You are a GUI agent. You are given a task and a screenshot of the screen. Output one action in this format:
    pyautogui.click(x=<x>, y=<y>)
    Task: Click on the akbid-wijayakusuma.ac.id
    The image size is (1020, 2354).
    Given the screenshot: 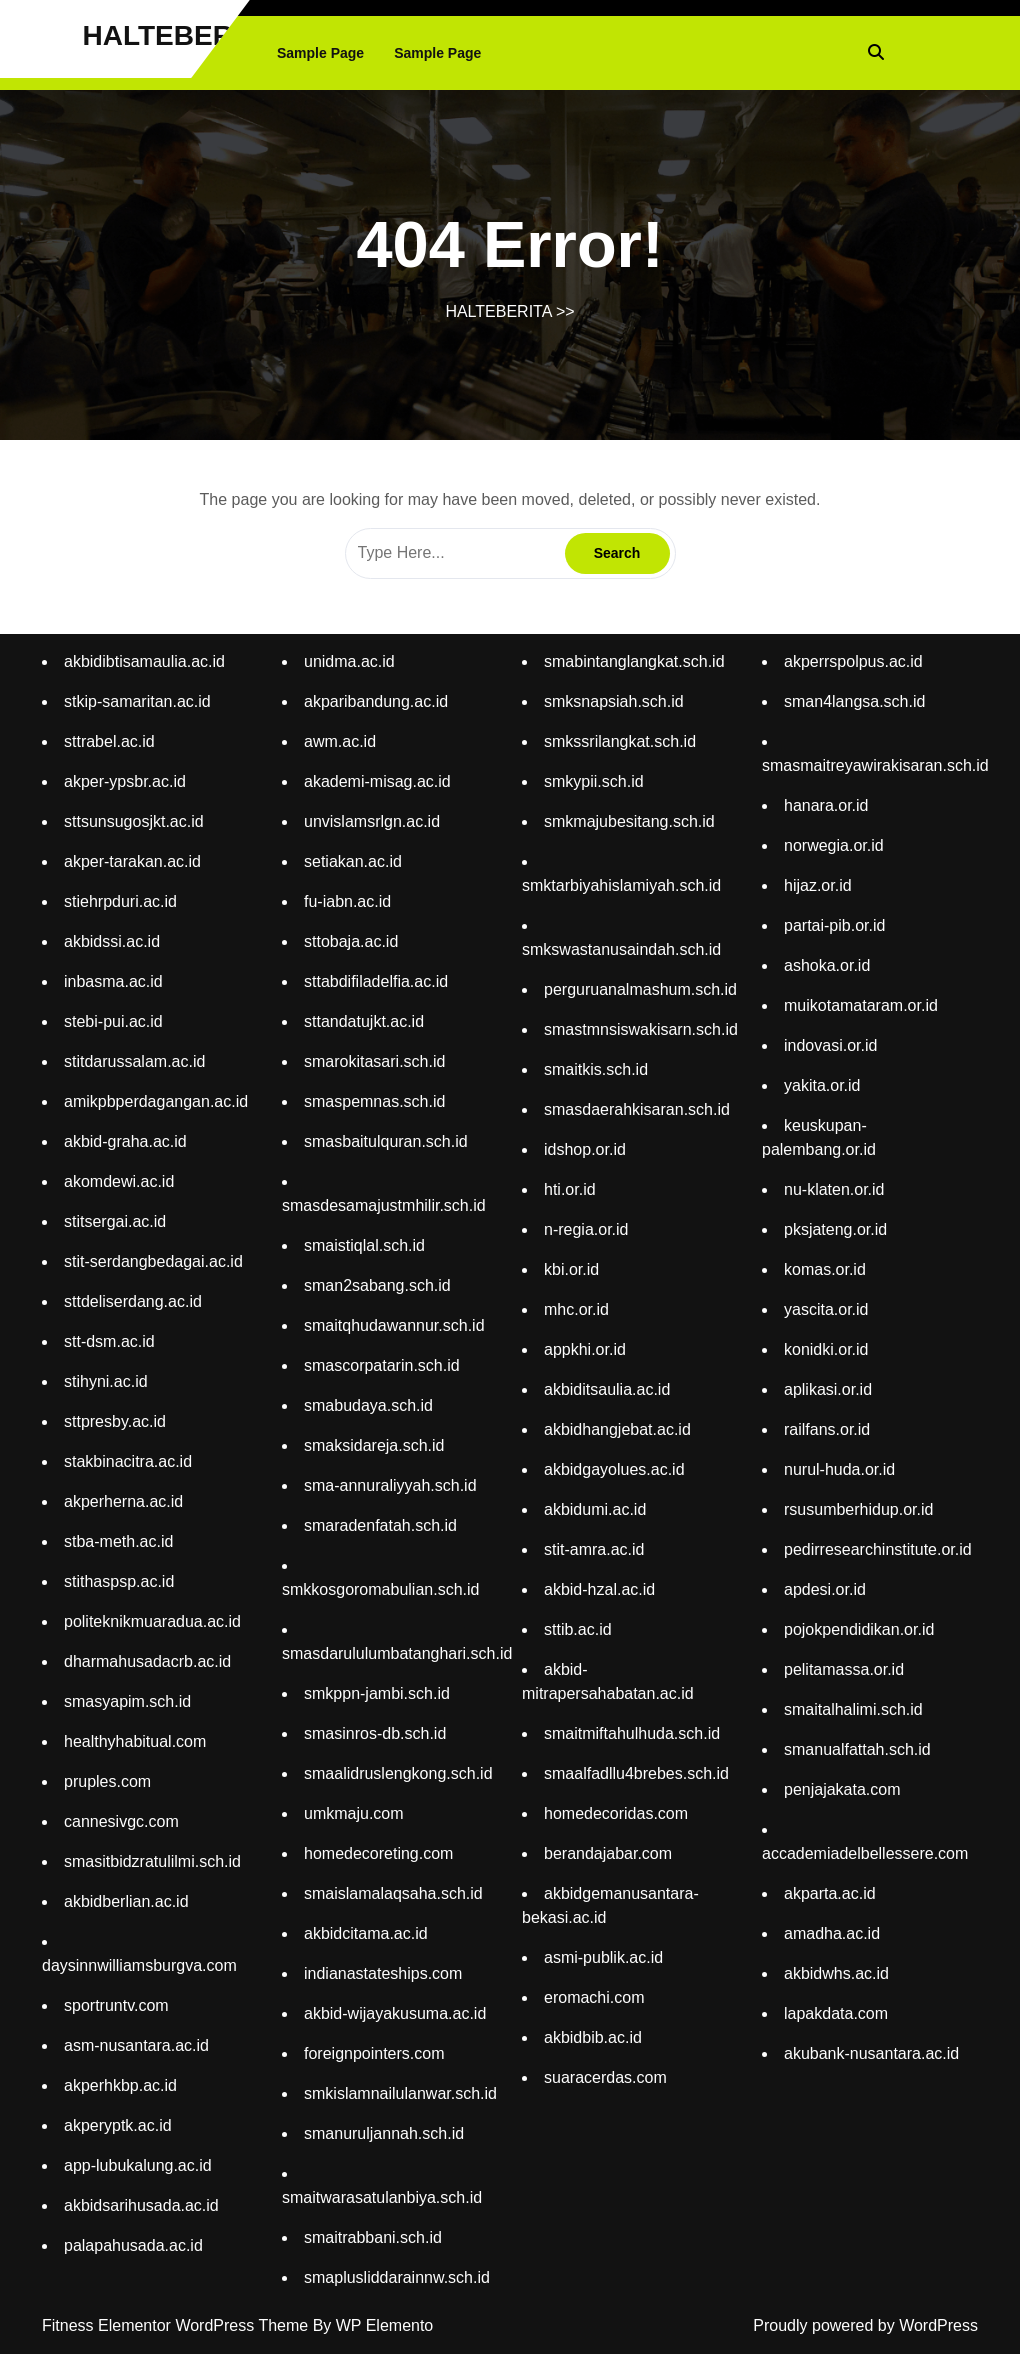 What is the action you would take?
    pyautogui.click(x=395, y=2013)
    